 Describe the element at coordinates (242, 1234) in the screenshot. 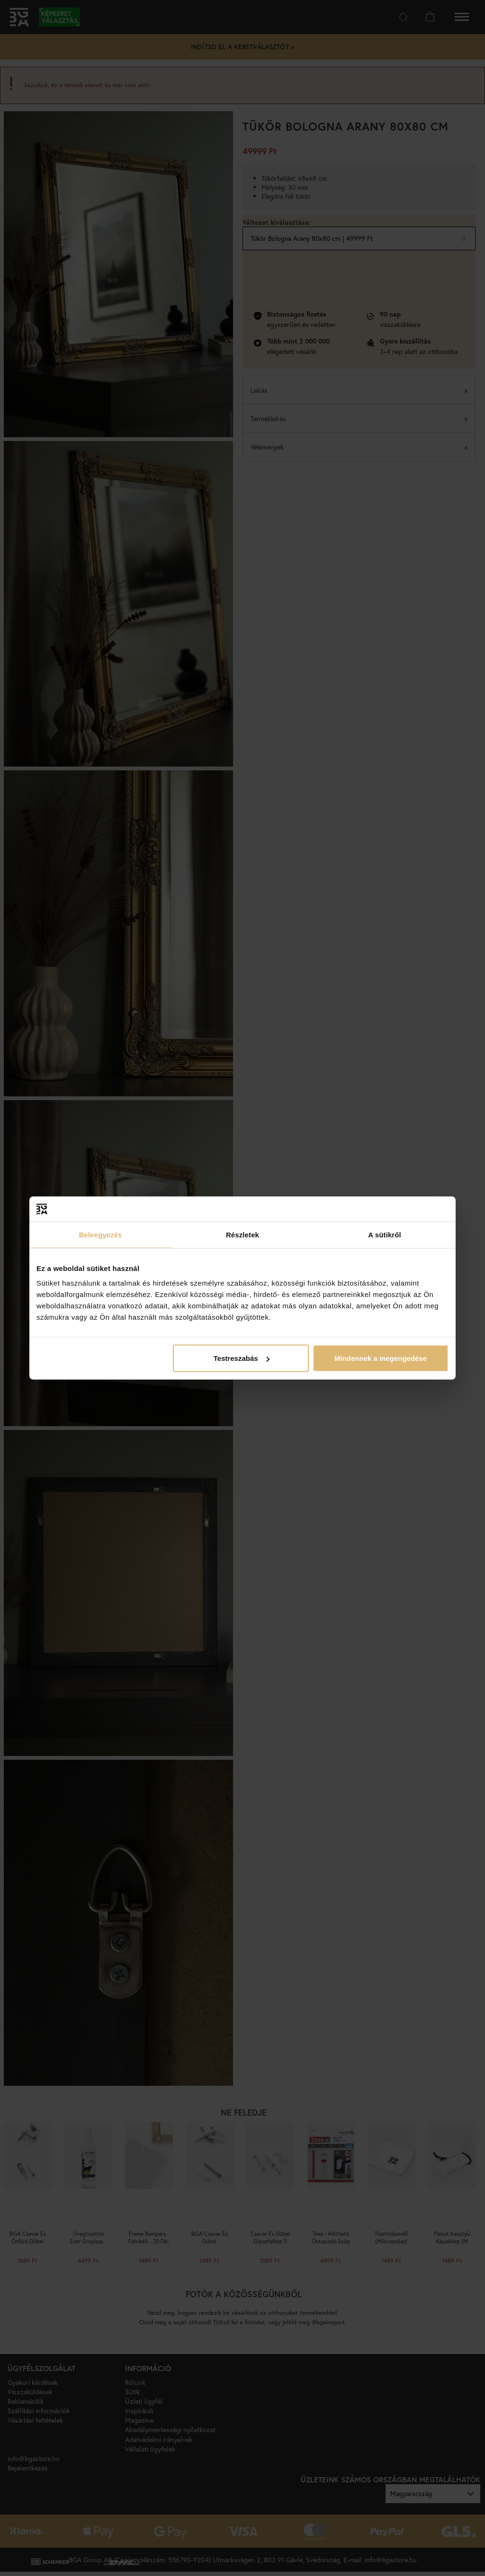

I see `Részletek [tab]` at that location.